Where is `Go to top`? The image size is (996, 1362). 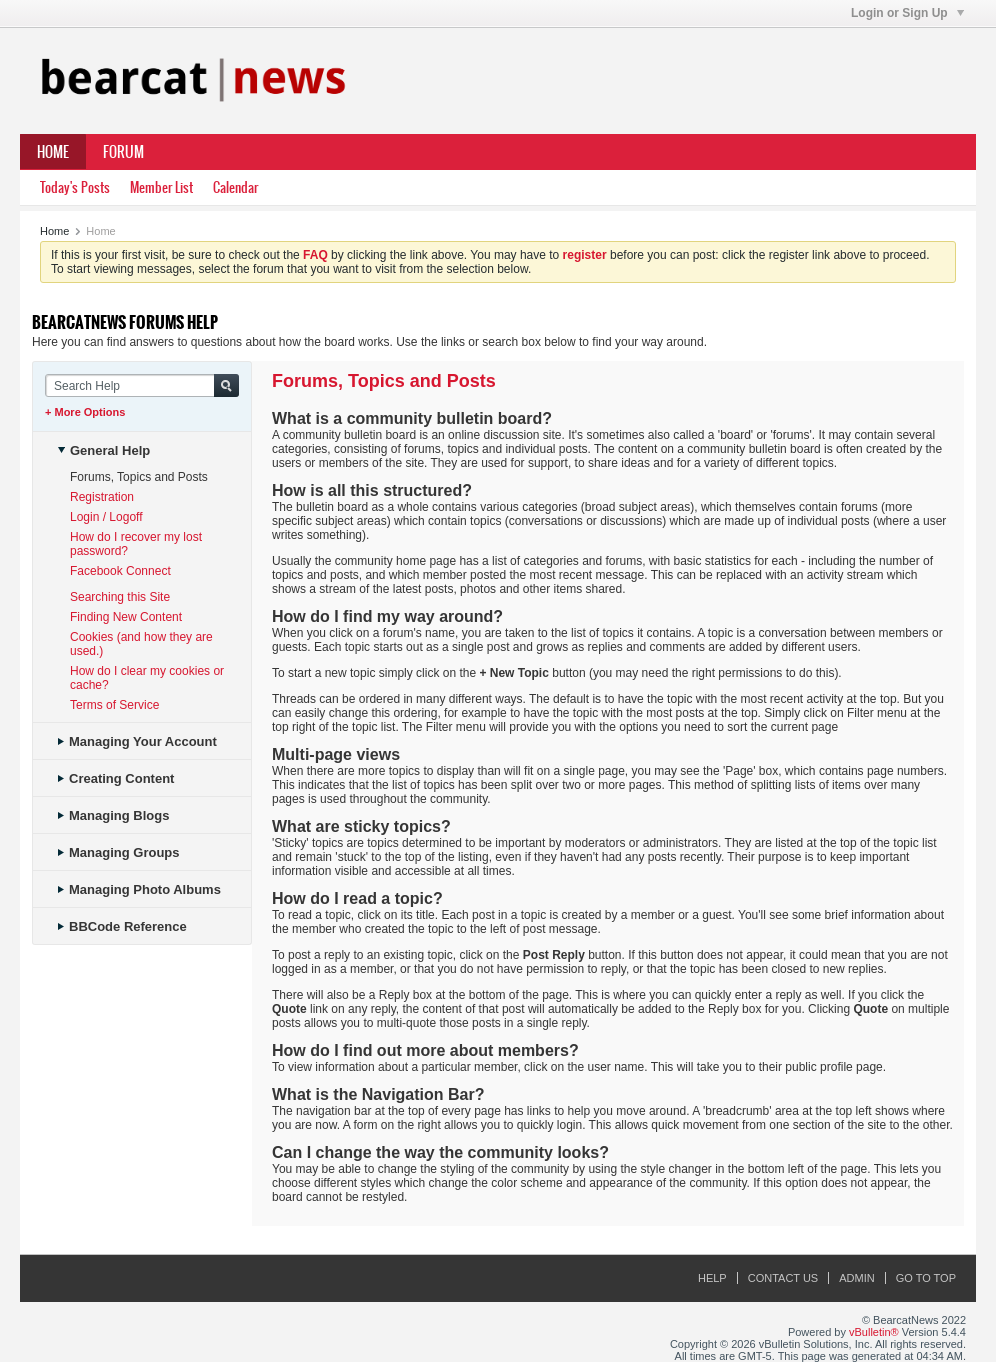
Go to top is located at coordinates (926, 1278).